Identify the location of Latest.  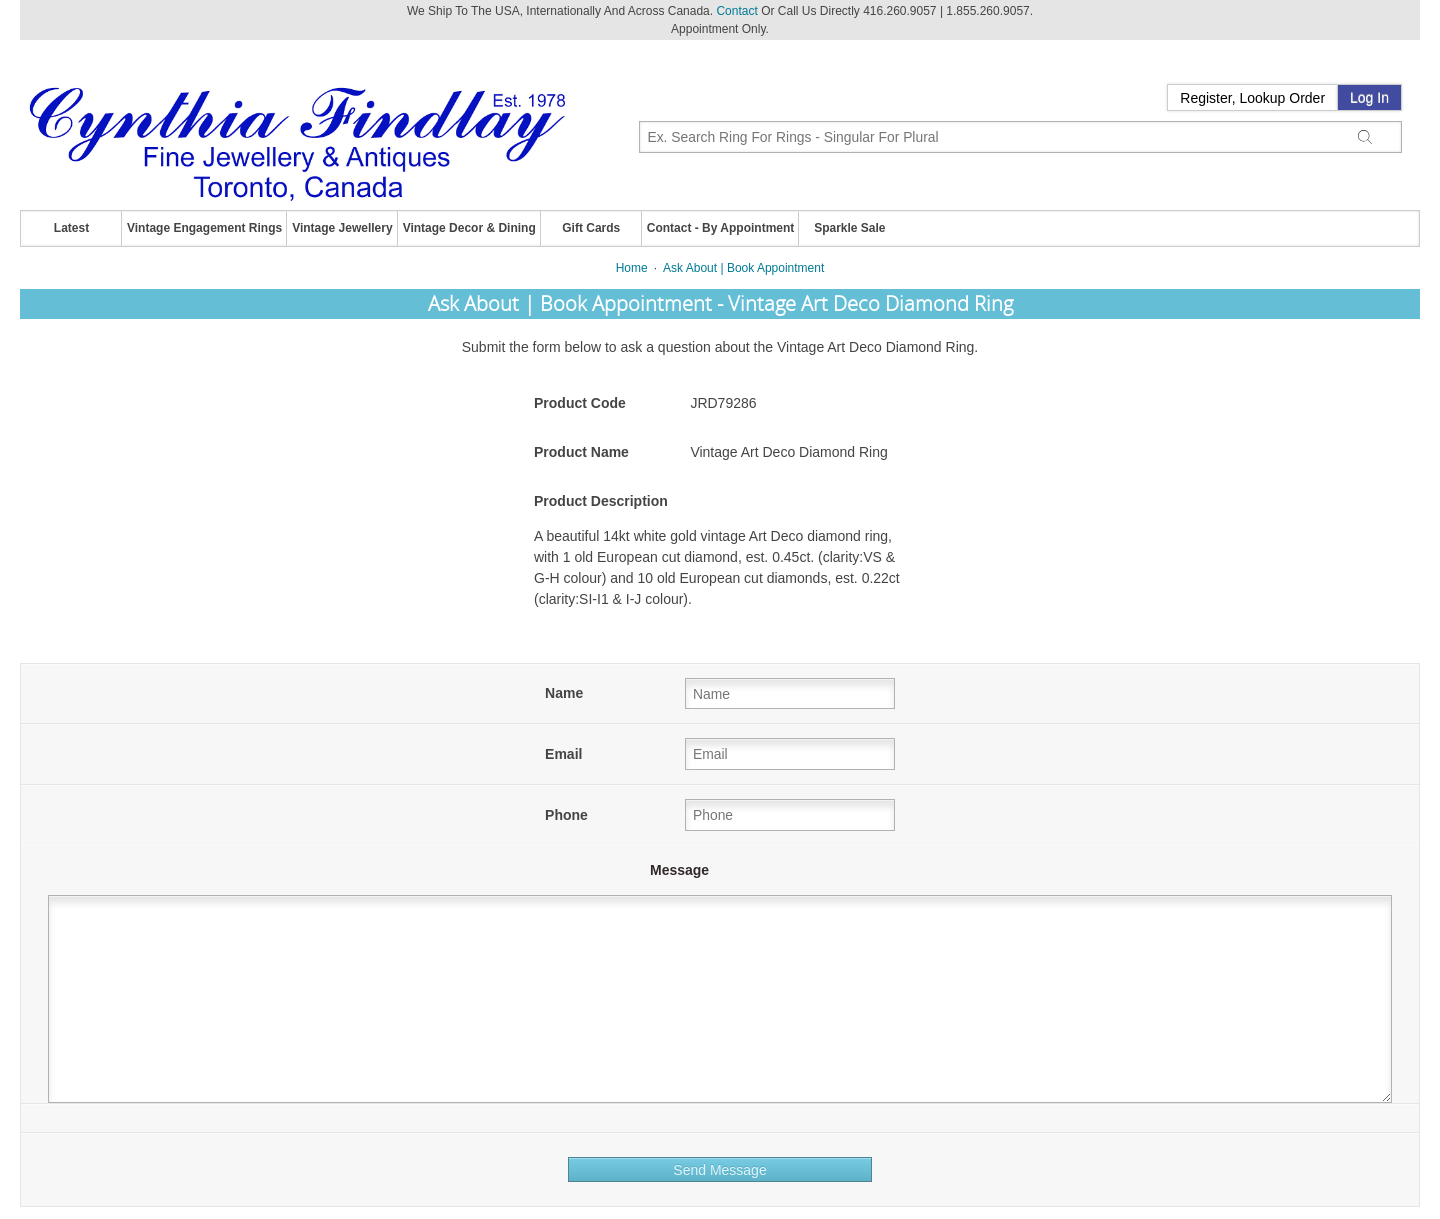
(71, 228).